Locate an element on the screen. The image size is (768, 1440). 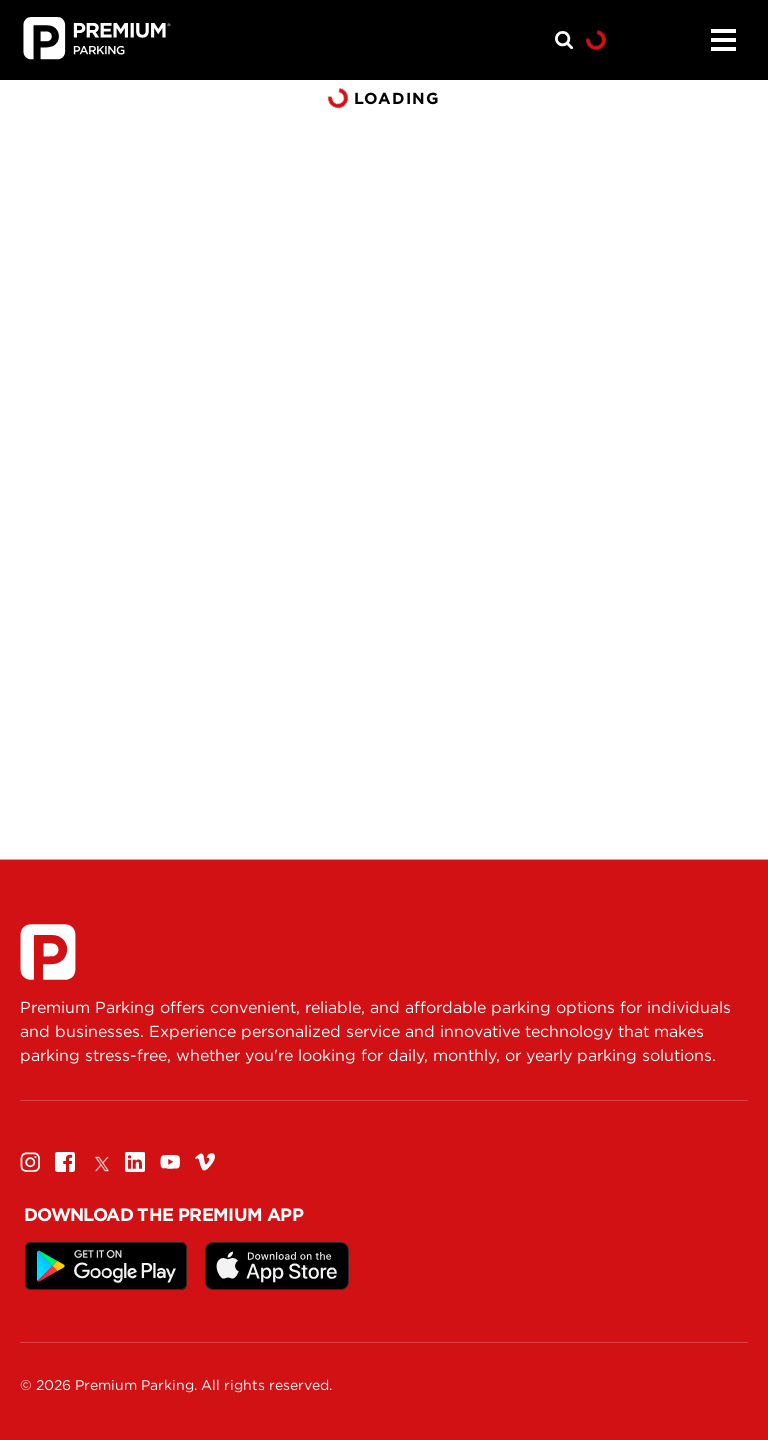
[Menu] is located at coordinates (723, 40).